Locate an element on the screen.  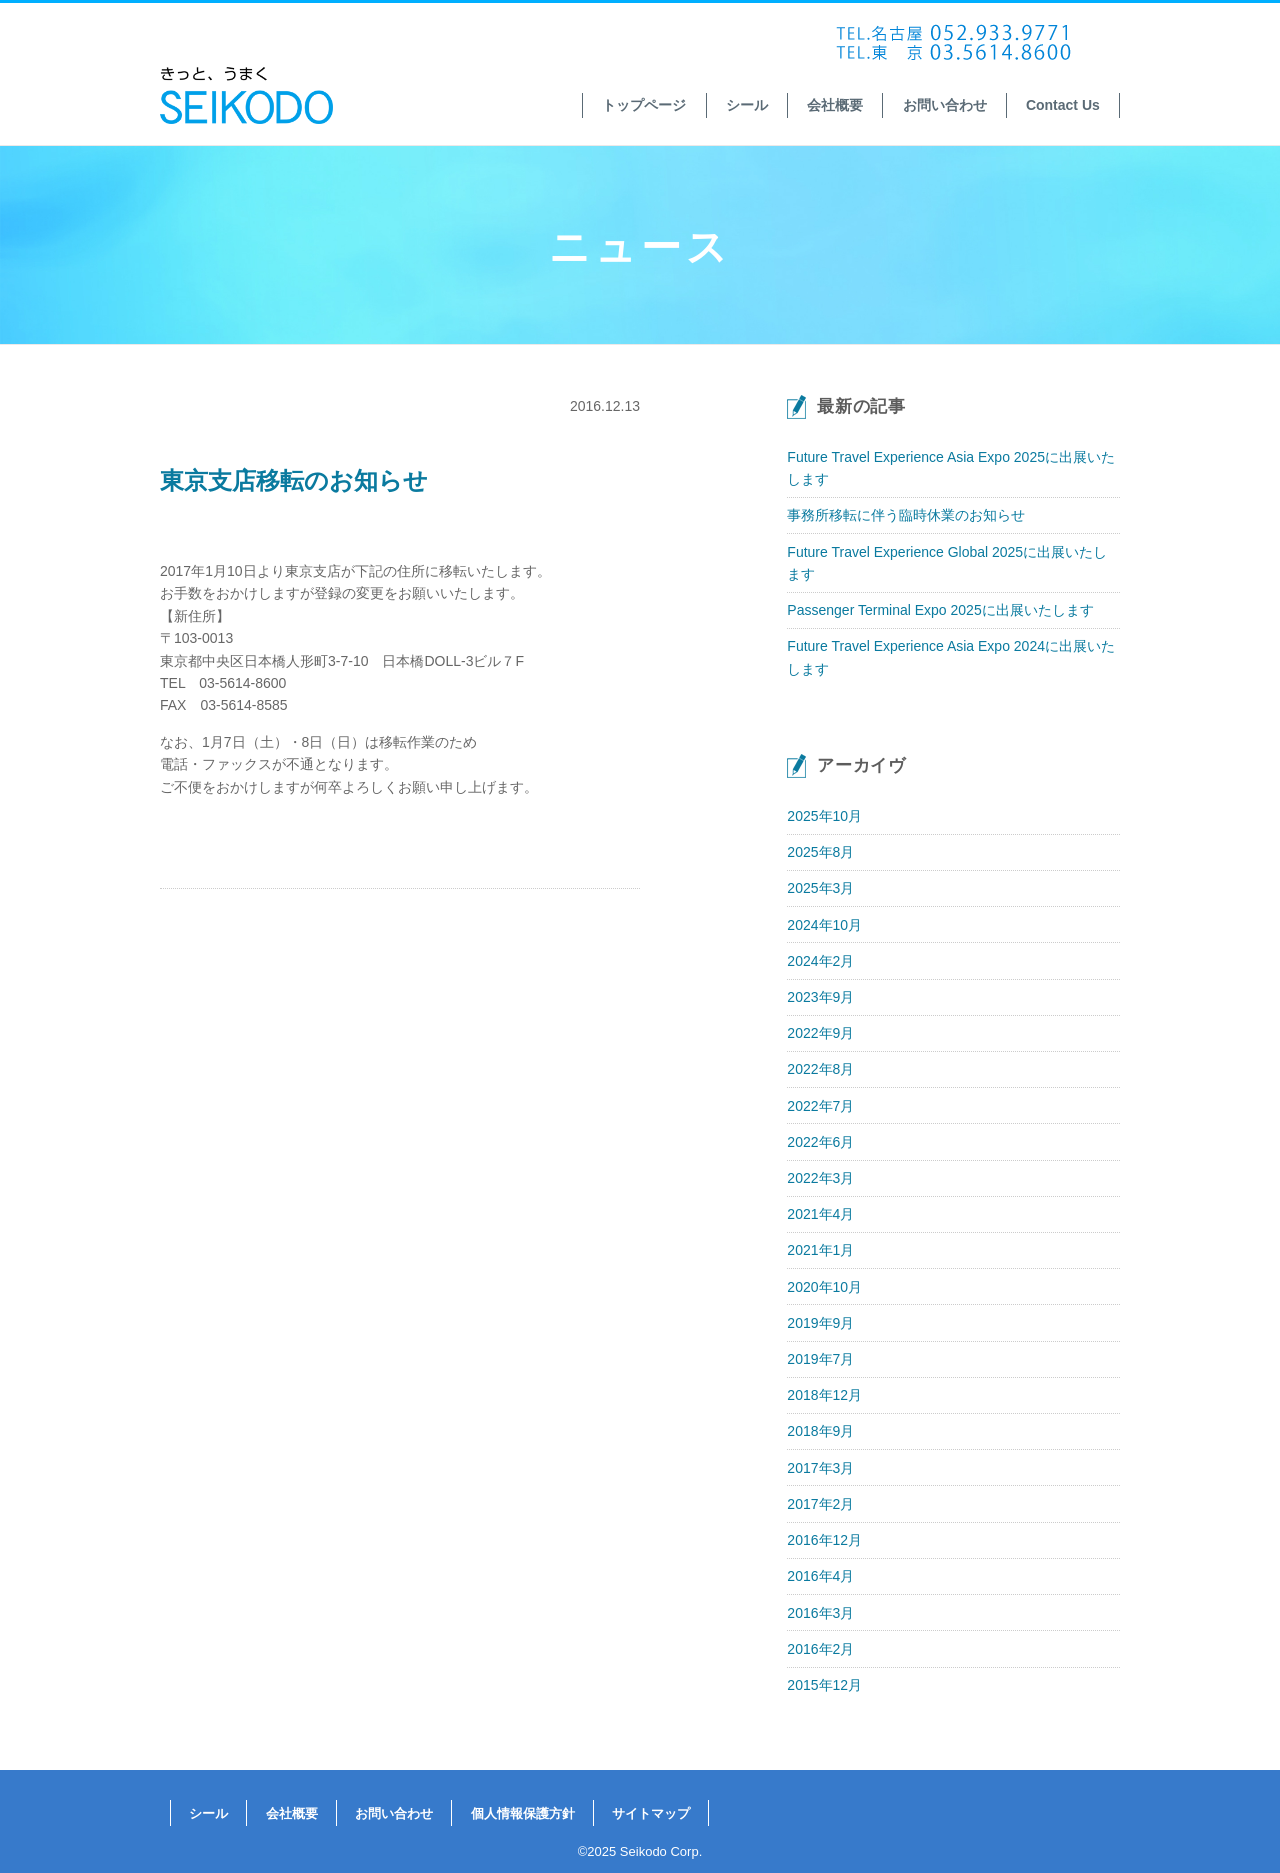
お問い合わせ is located at coordinates (945, 105).